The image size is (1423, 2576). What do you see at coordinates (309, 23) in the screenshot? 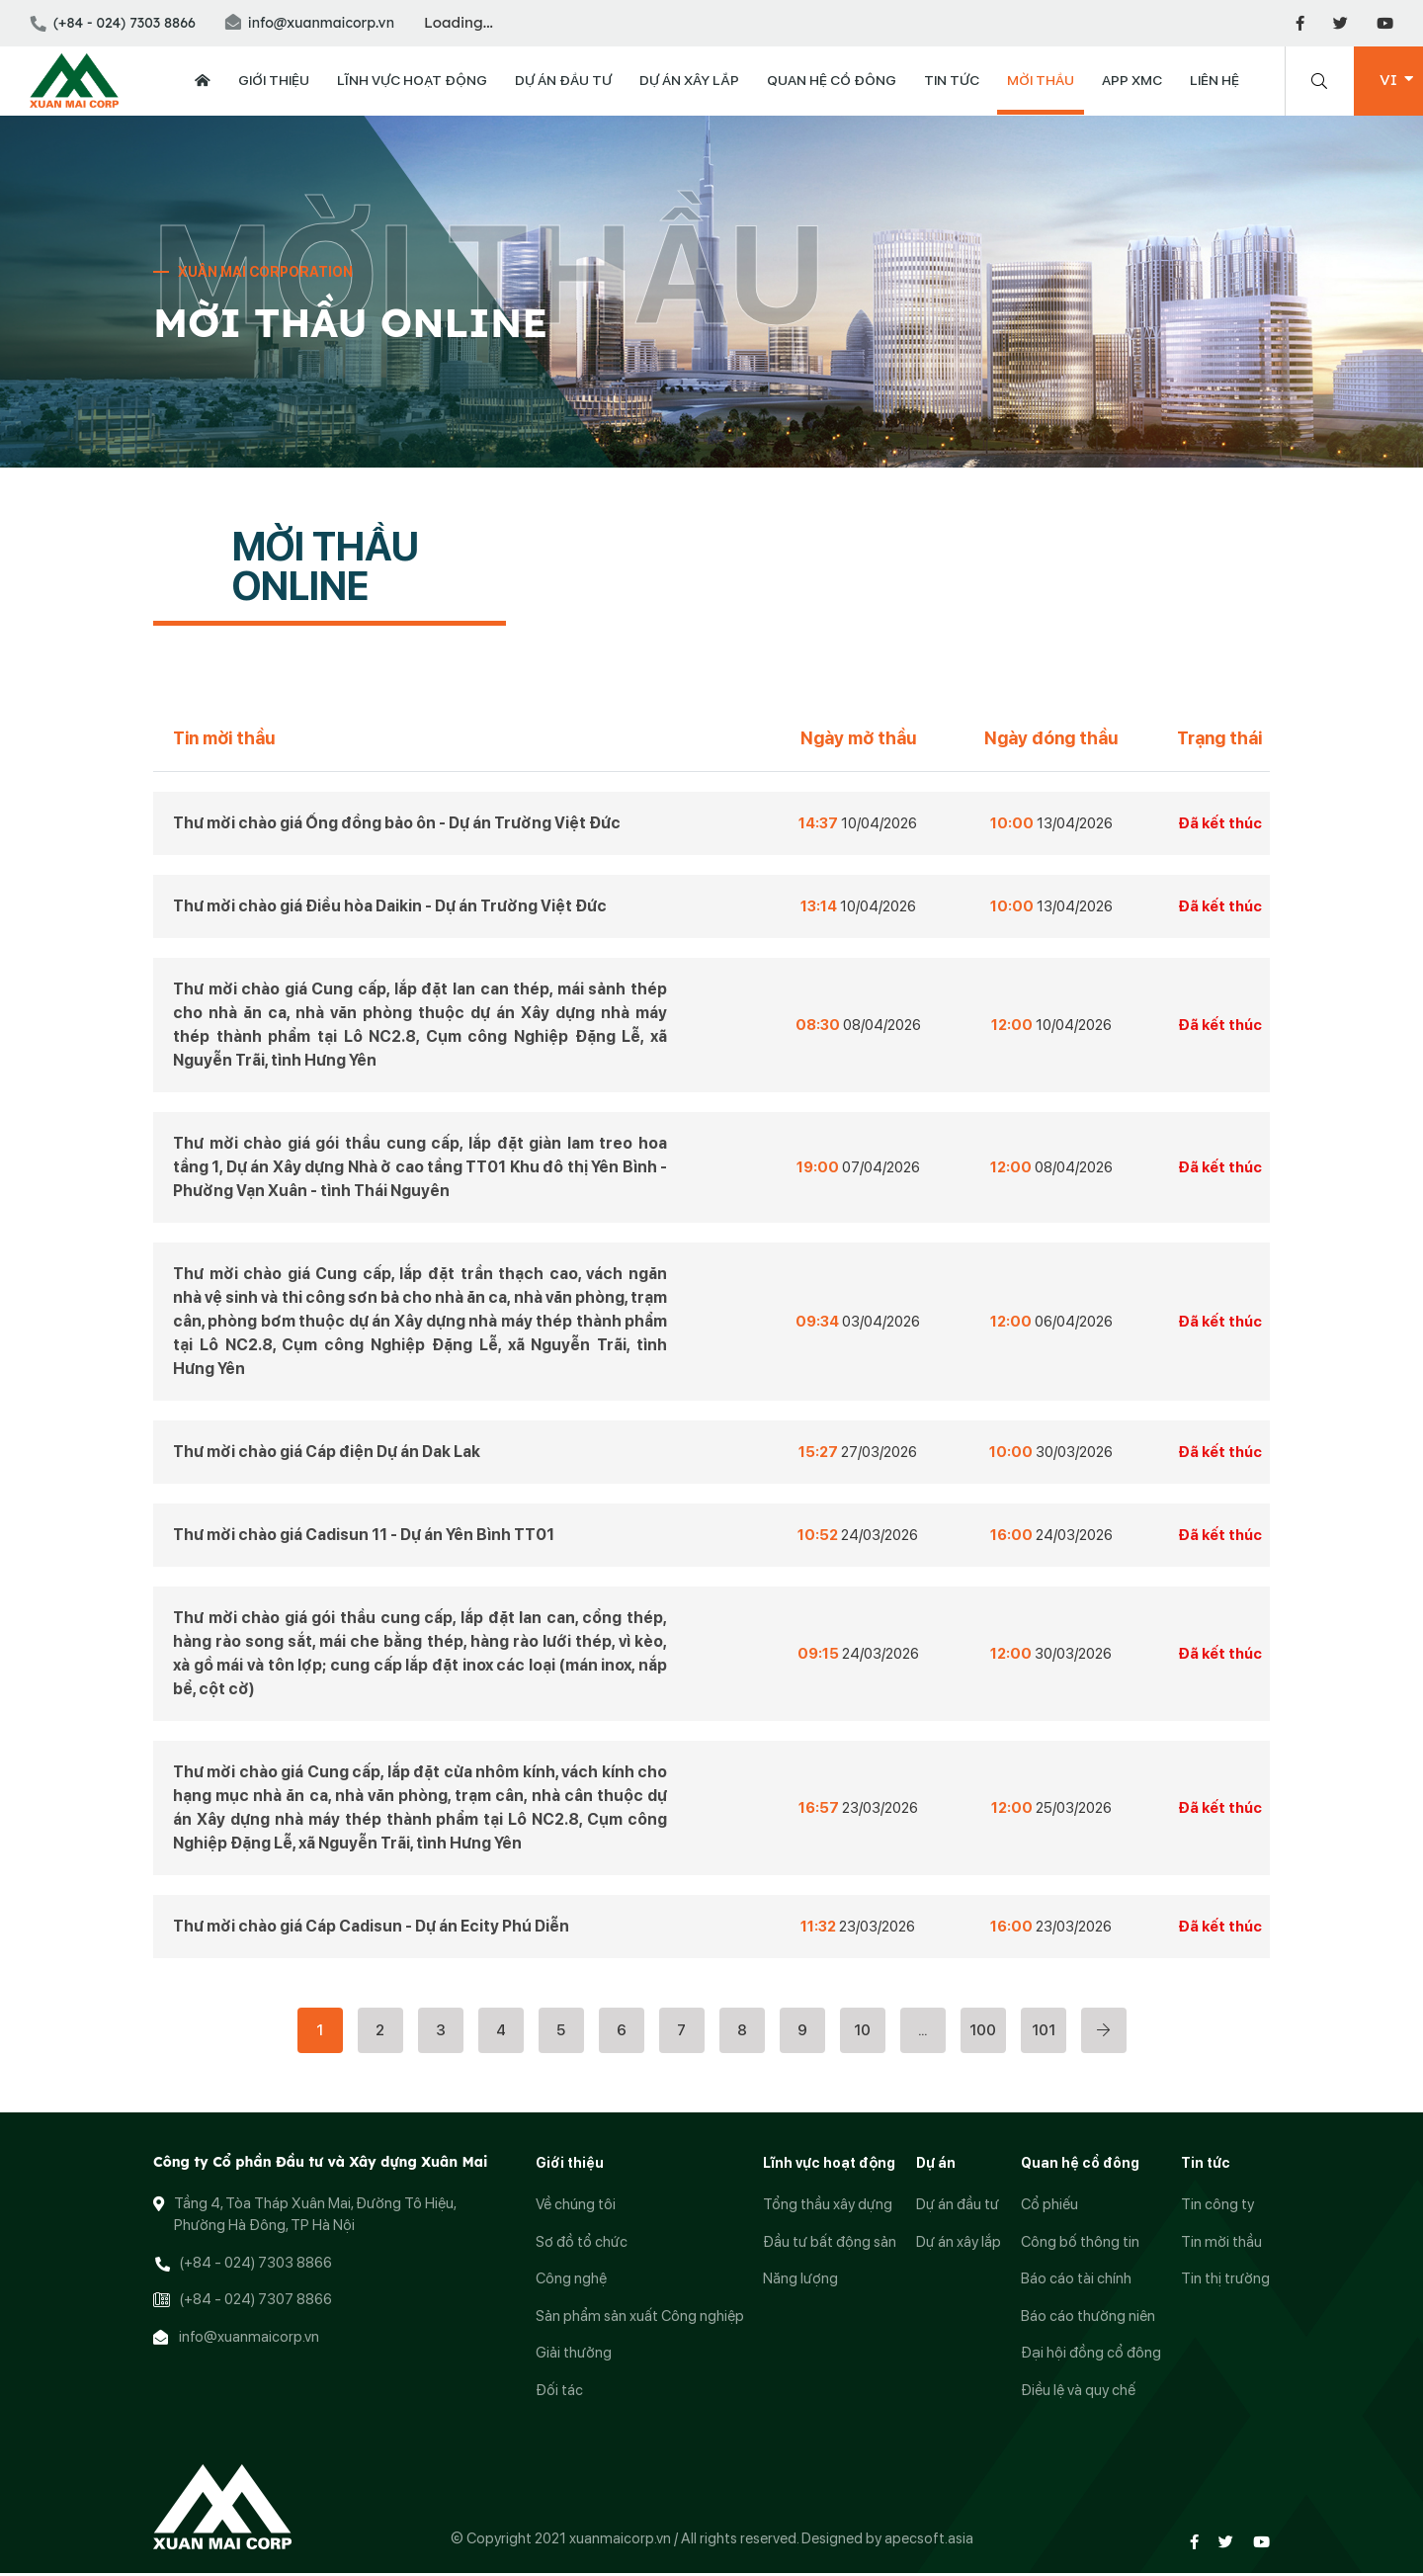
I see `info@xuanmaicorp.vn` at bounding box center [309, 23].